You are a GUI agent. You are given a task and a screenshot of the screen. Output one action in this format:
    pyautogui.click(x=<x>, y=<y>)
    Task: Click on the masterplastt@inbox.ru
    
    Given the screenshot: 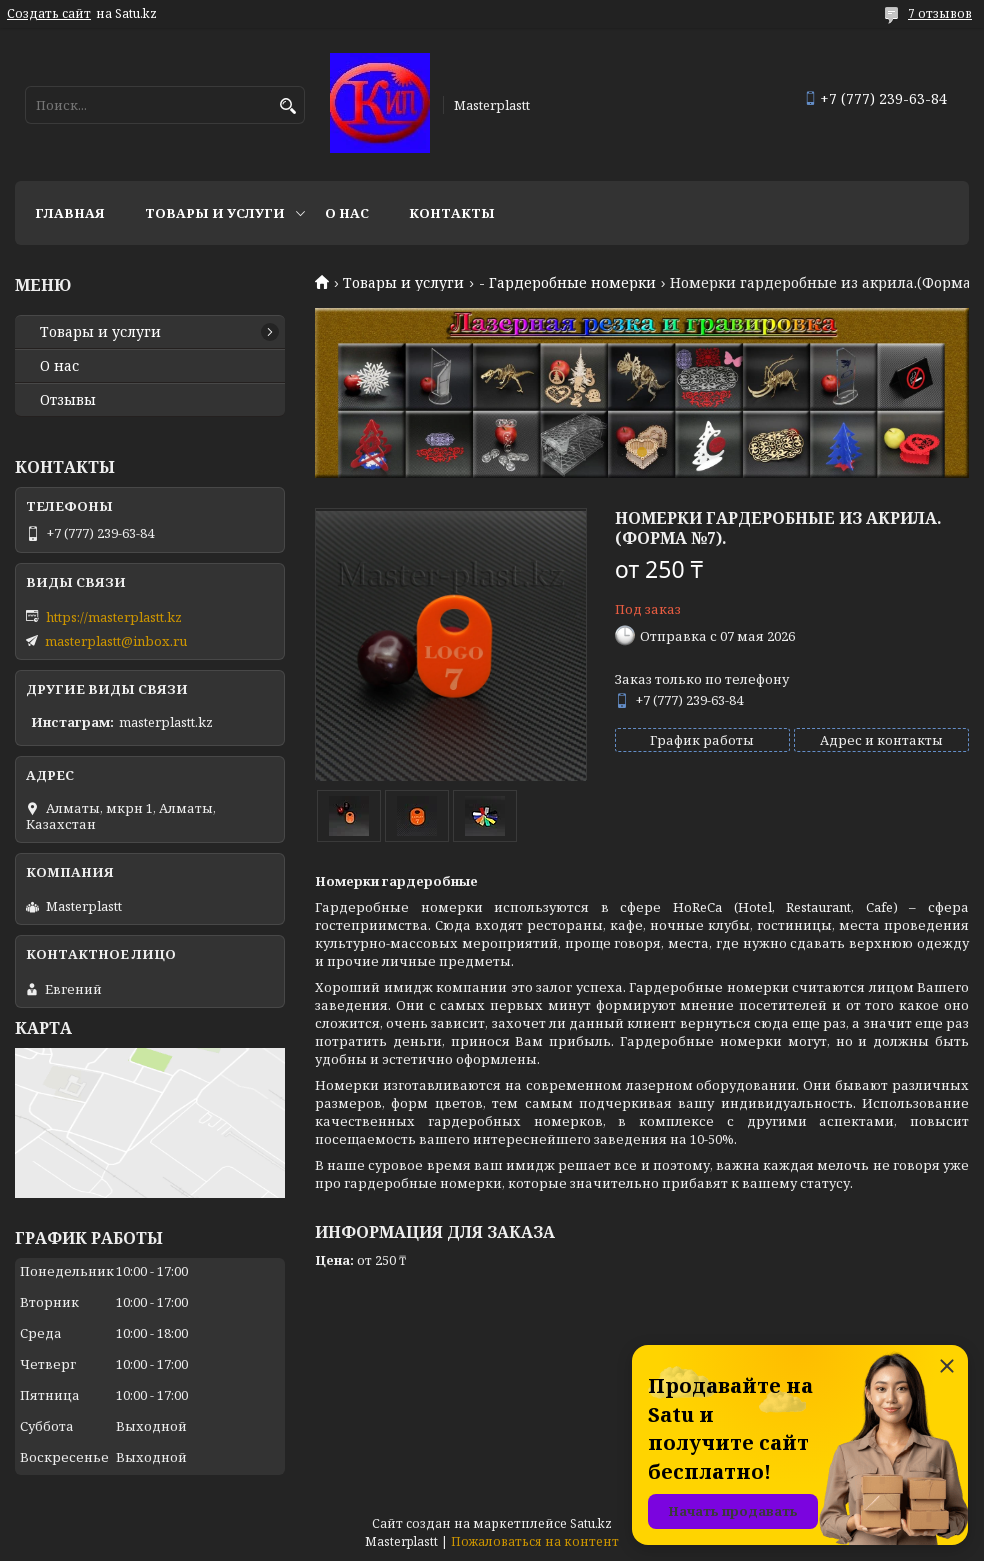 What is the action you would take?
    pyautogui.click(x=116, y=641)
    